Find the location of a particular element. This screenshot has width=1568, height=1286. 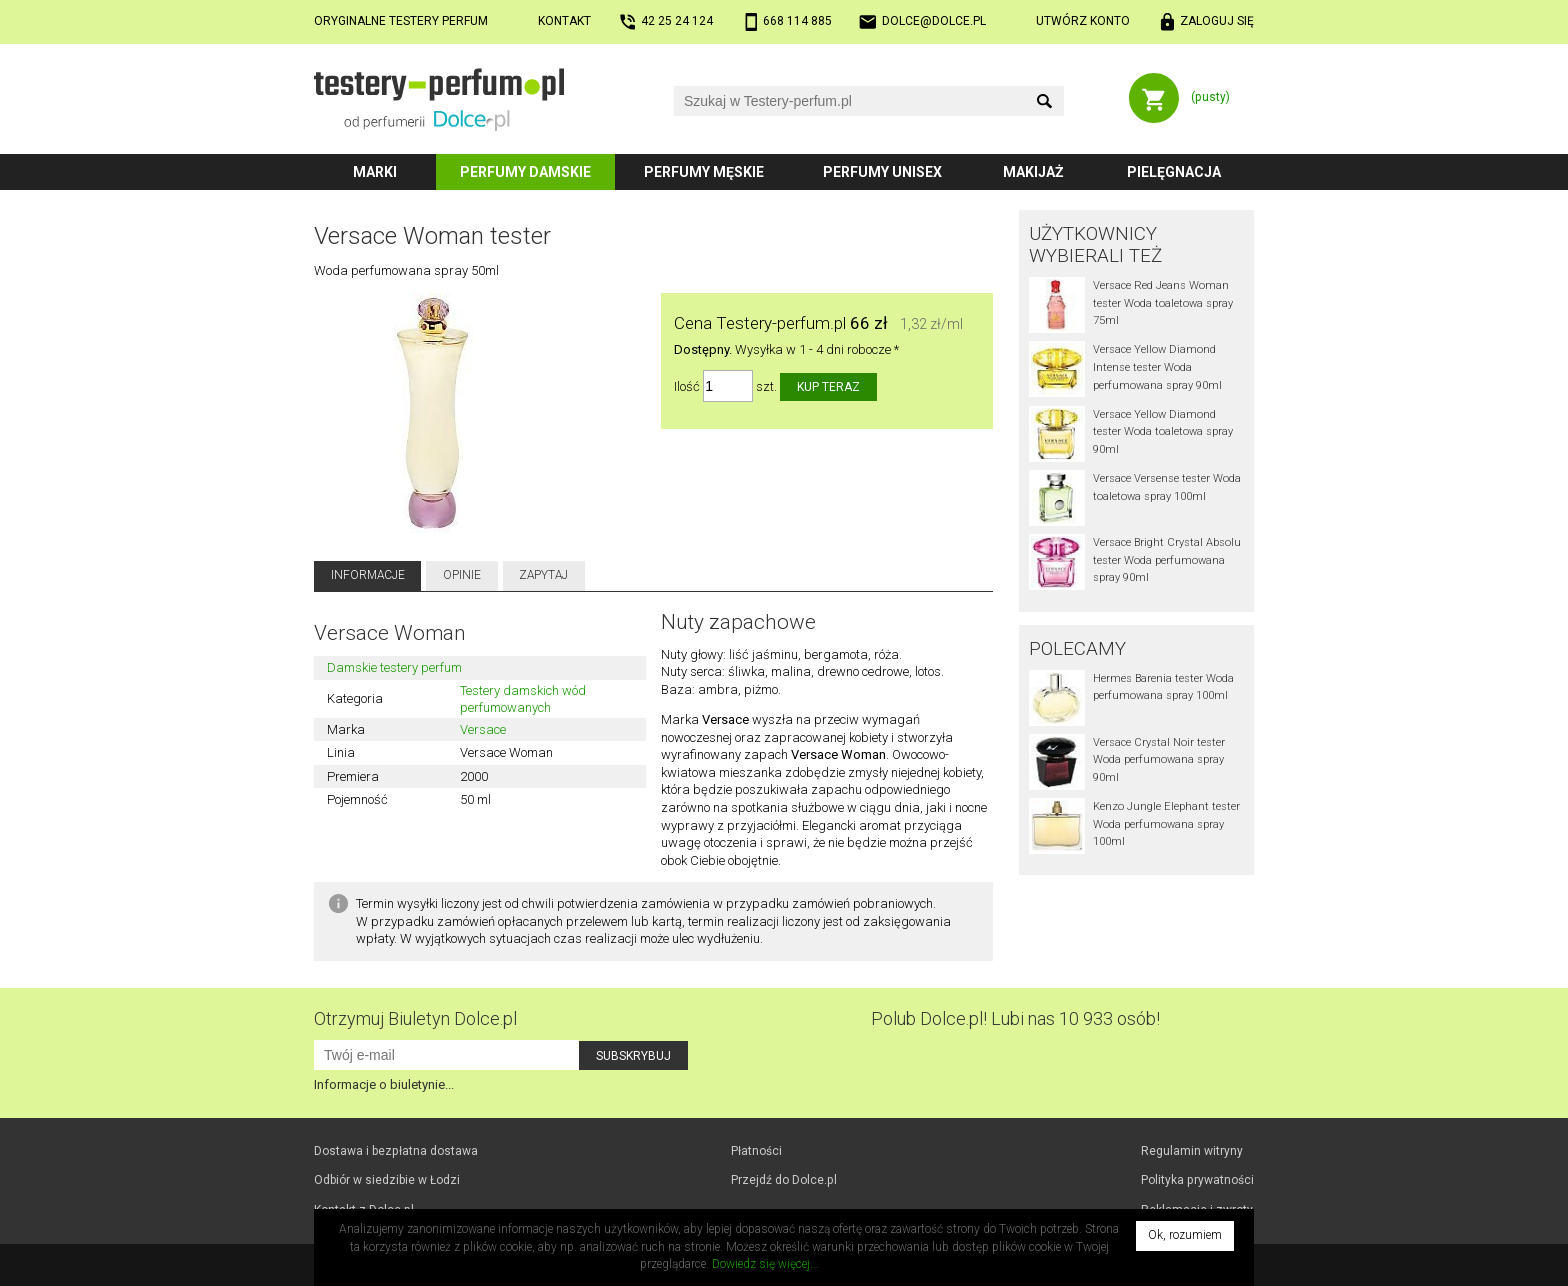

Płatności is located at coordinates (756, 1151).